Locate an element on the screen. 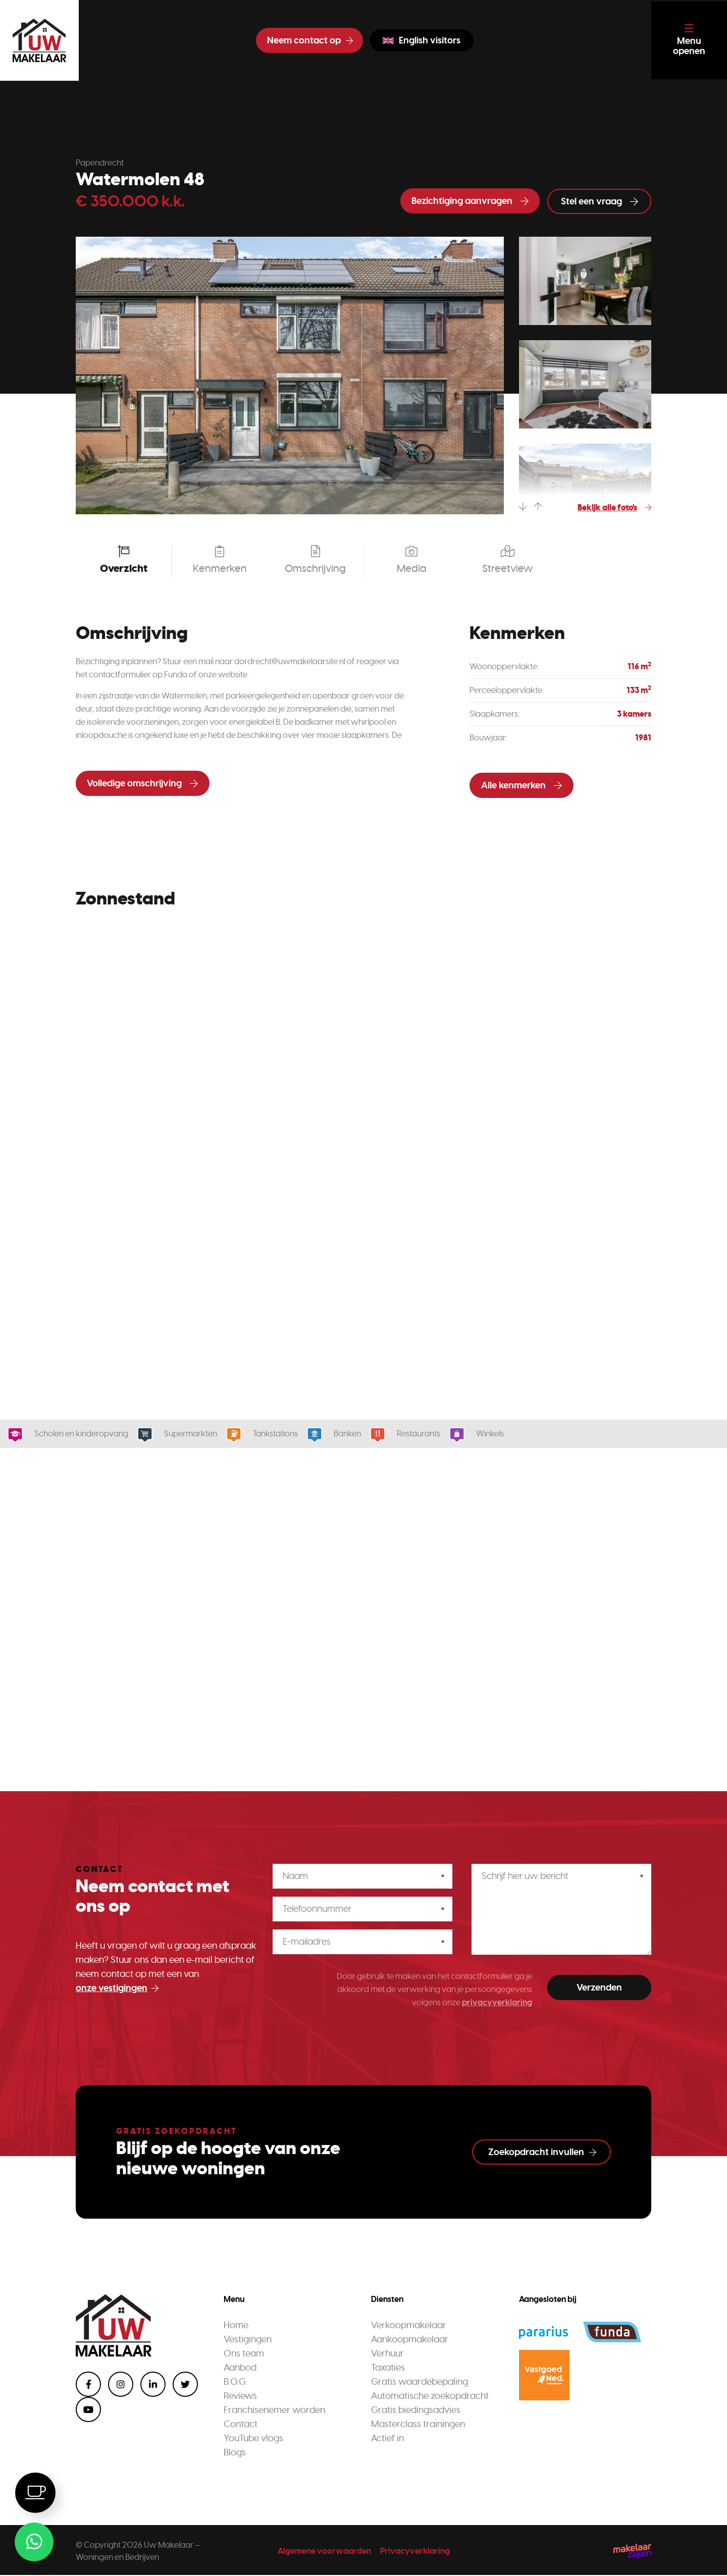 This screenshot has width=727, height=2576. Gratis waardebepaling is located at coordinates (419, 2382).